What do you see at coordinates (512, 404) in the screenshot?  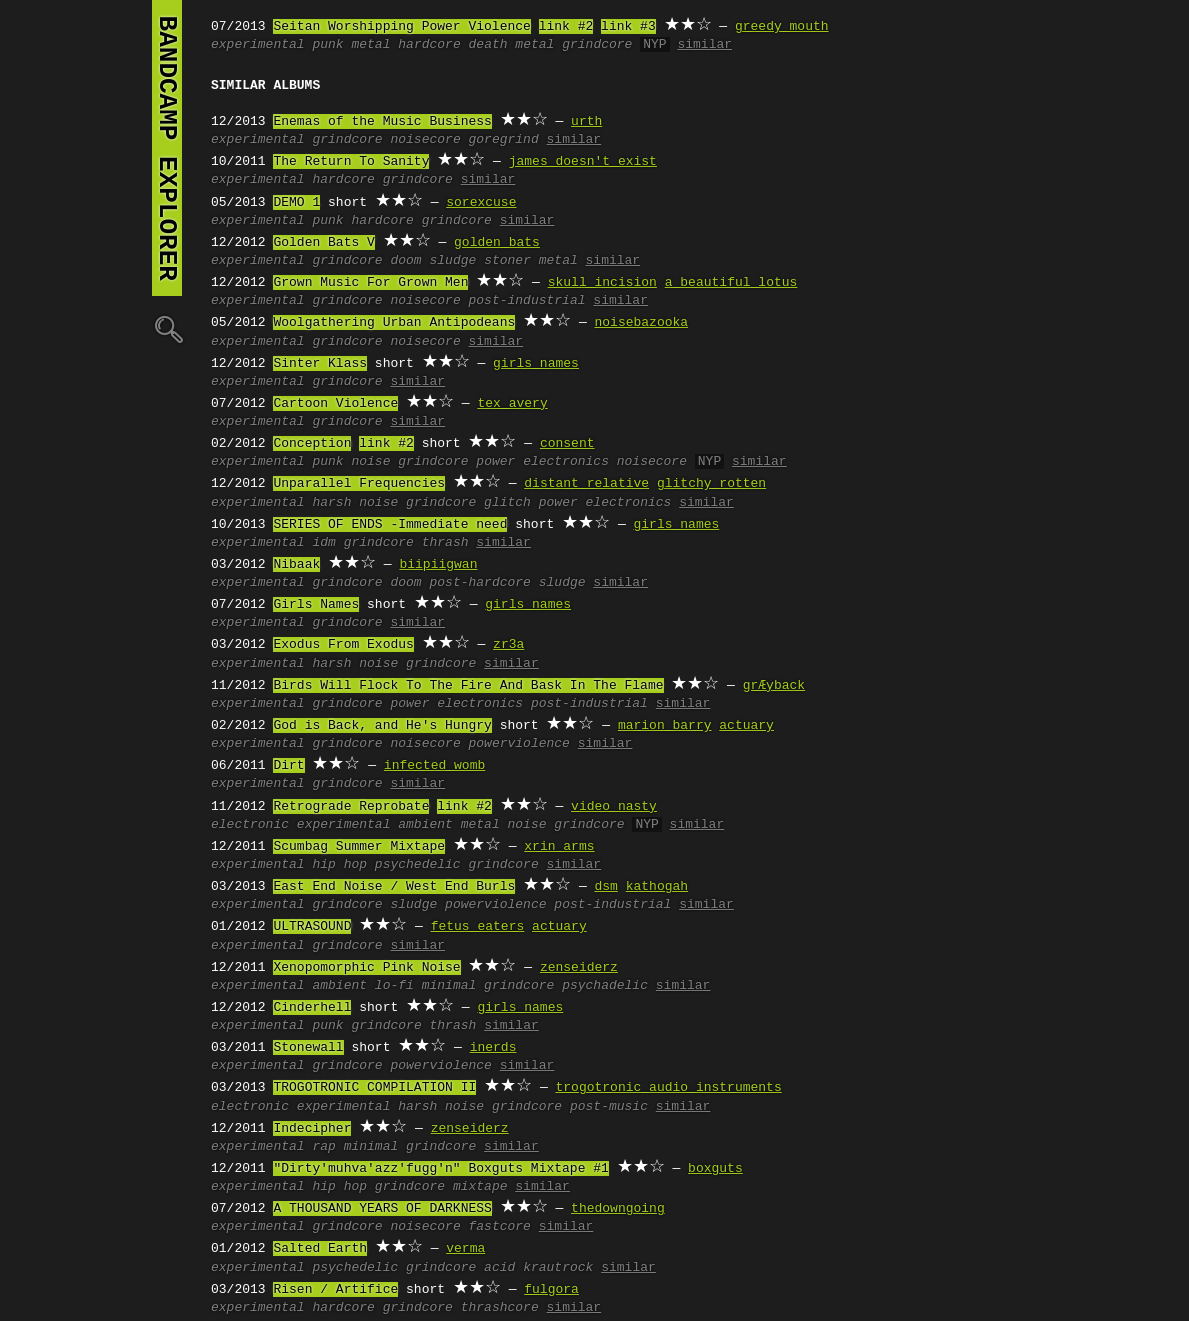 I see `tex avery` at bounding box center [512, 404].